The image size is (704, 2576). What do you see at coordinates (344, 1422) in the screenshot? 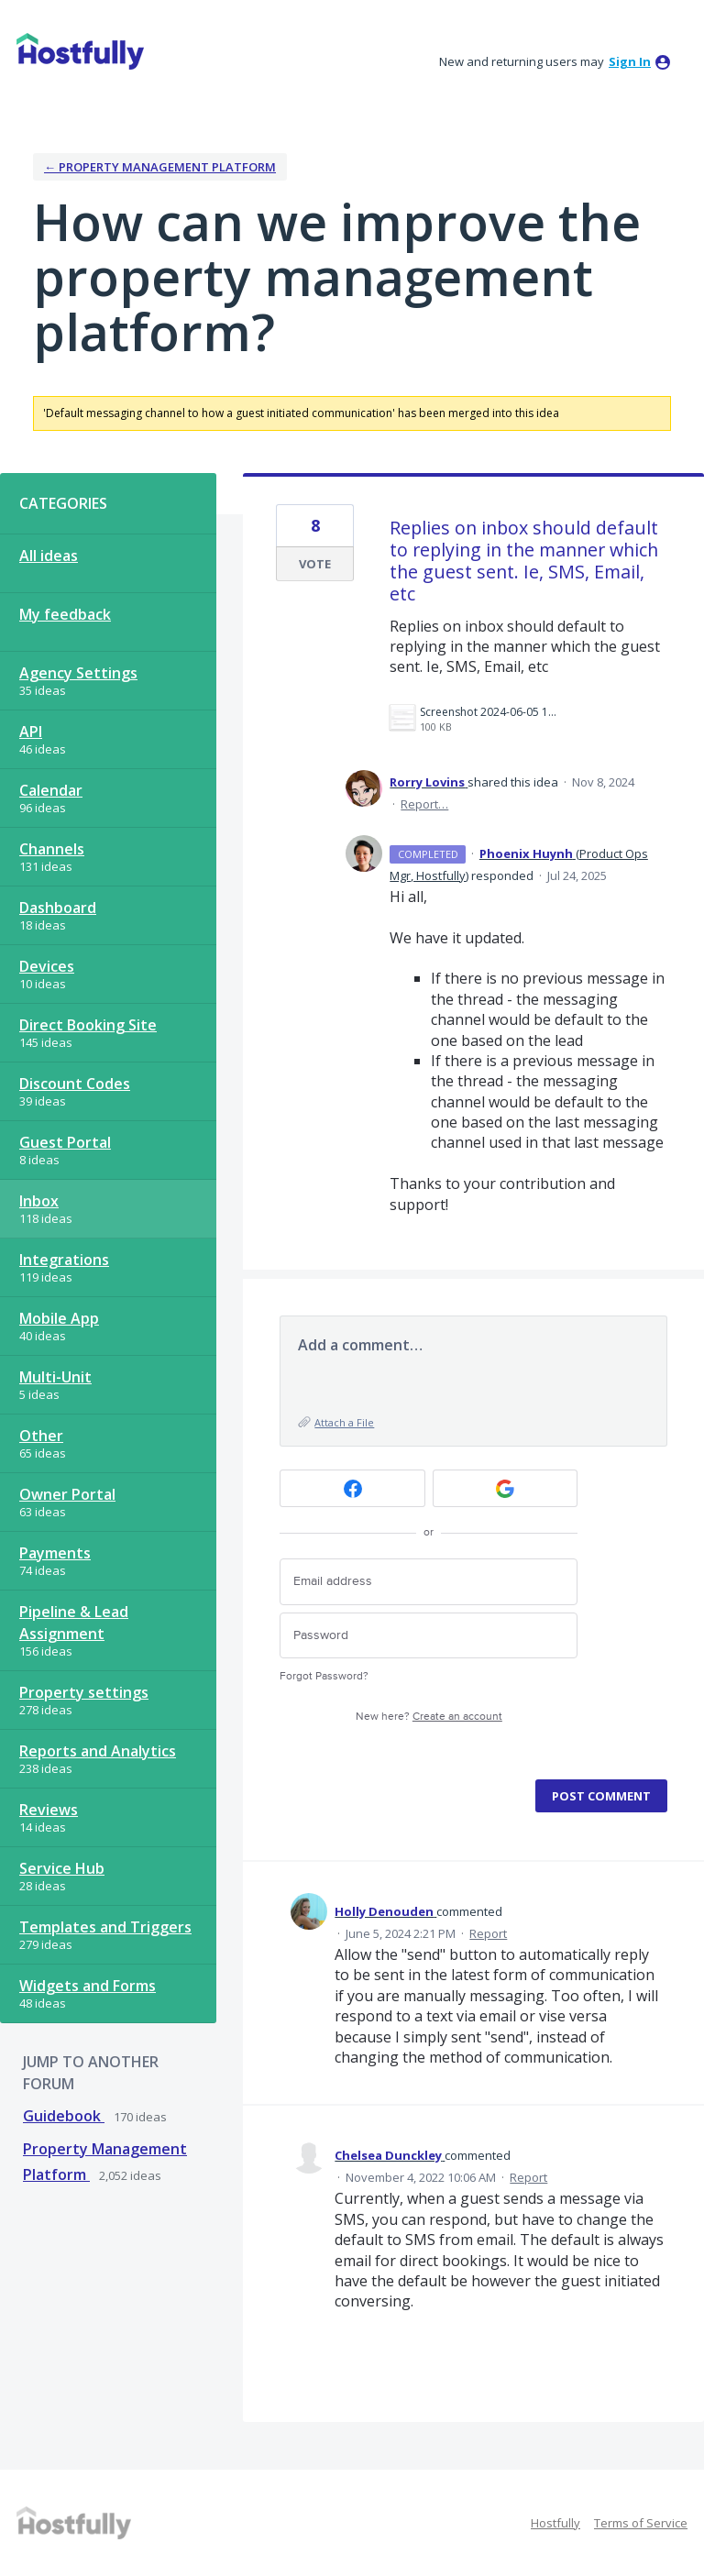
I see `Attach a File` at bounding box center [344, 1422].